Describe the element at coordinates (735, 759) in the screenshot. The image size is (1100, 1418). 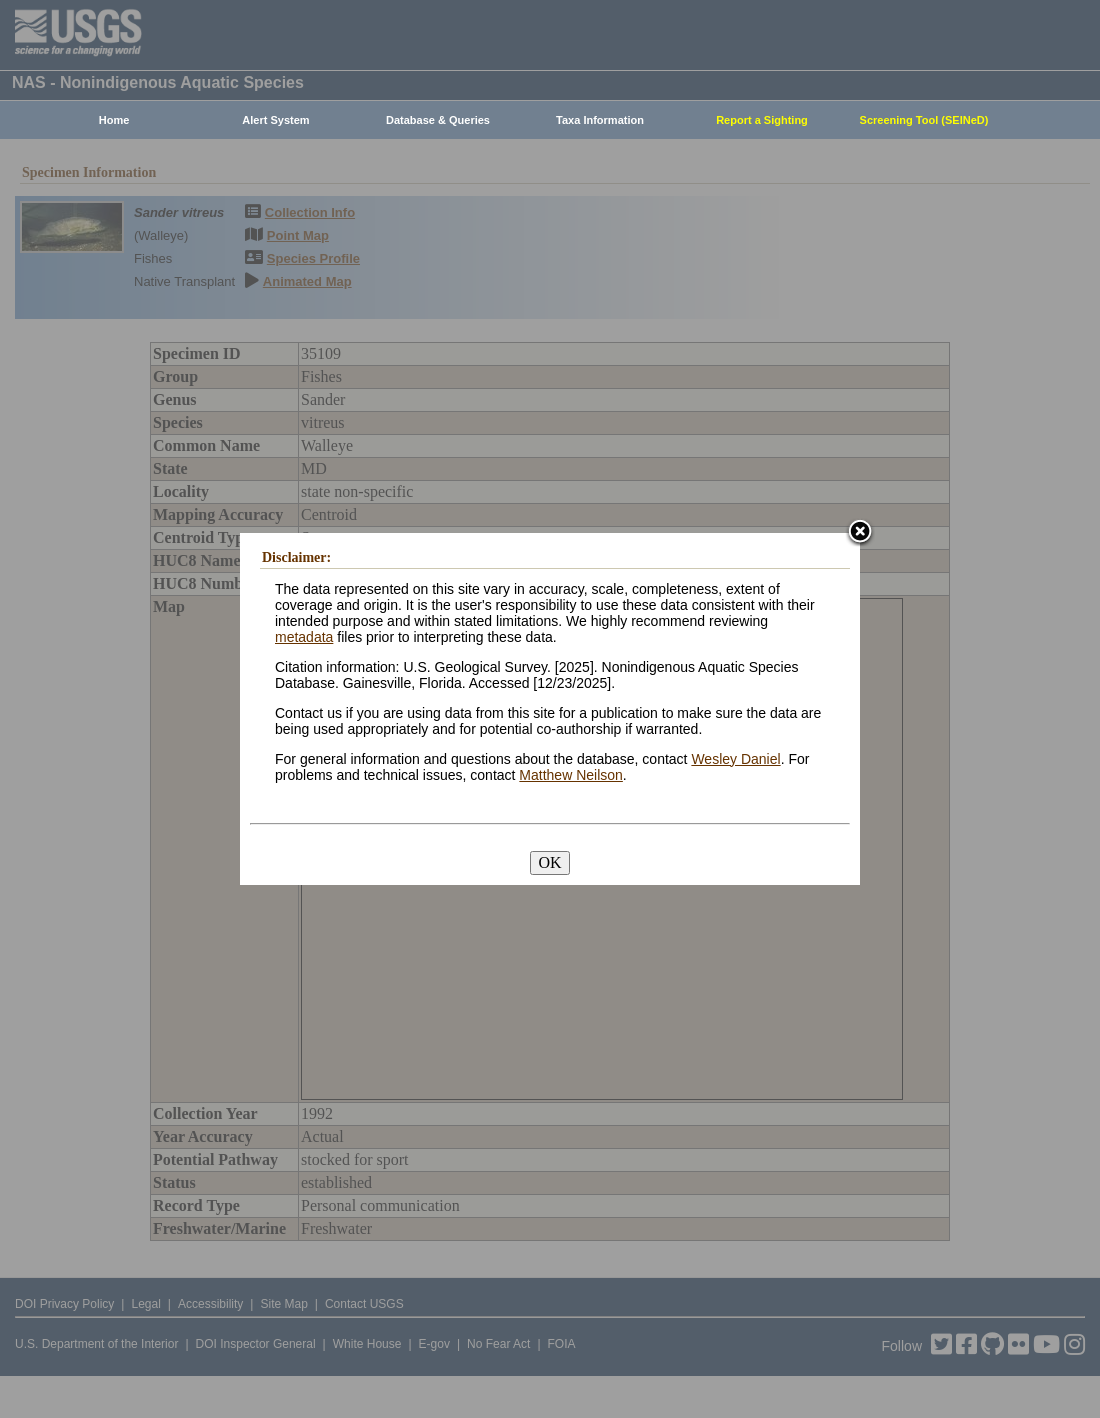
I see `Wesley Daniel` at that location.